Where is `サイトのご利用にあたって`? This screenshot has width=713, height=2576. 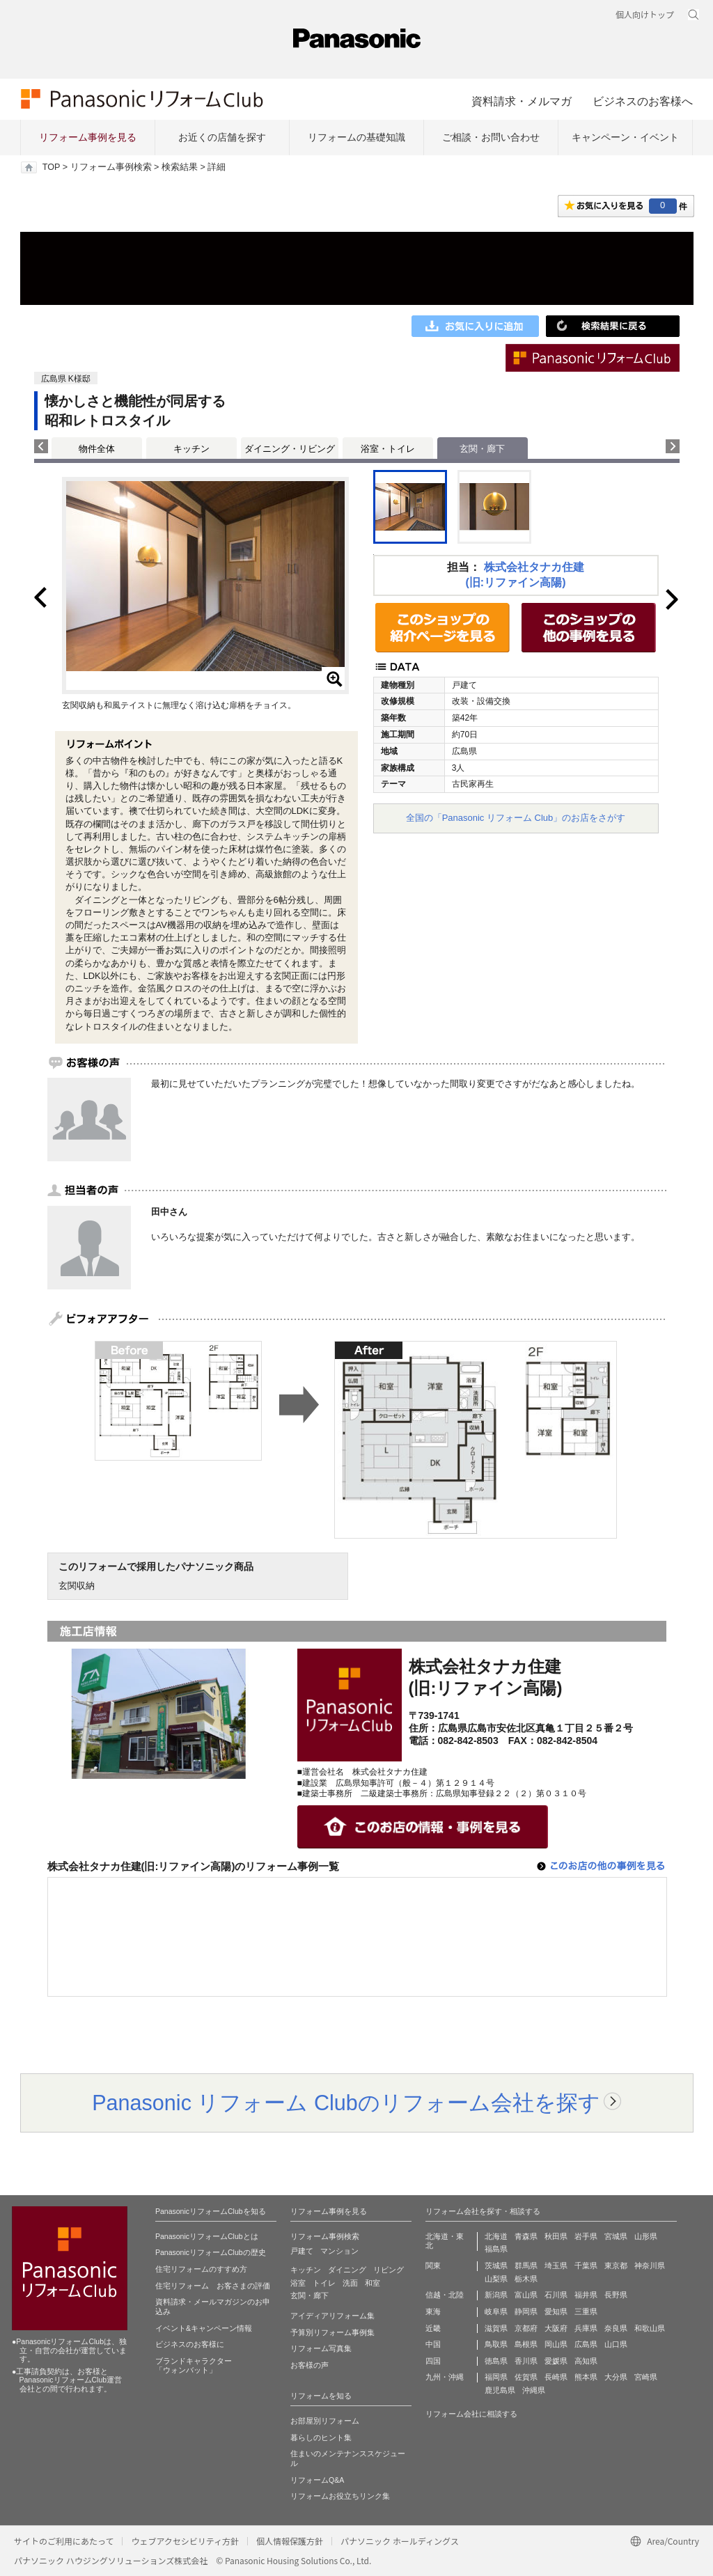
サイトのご利用にあたって is located at coordinates (63, 2541).